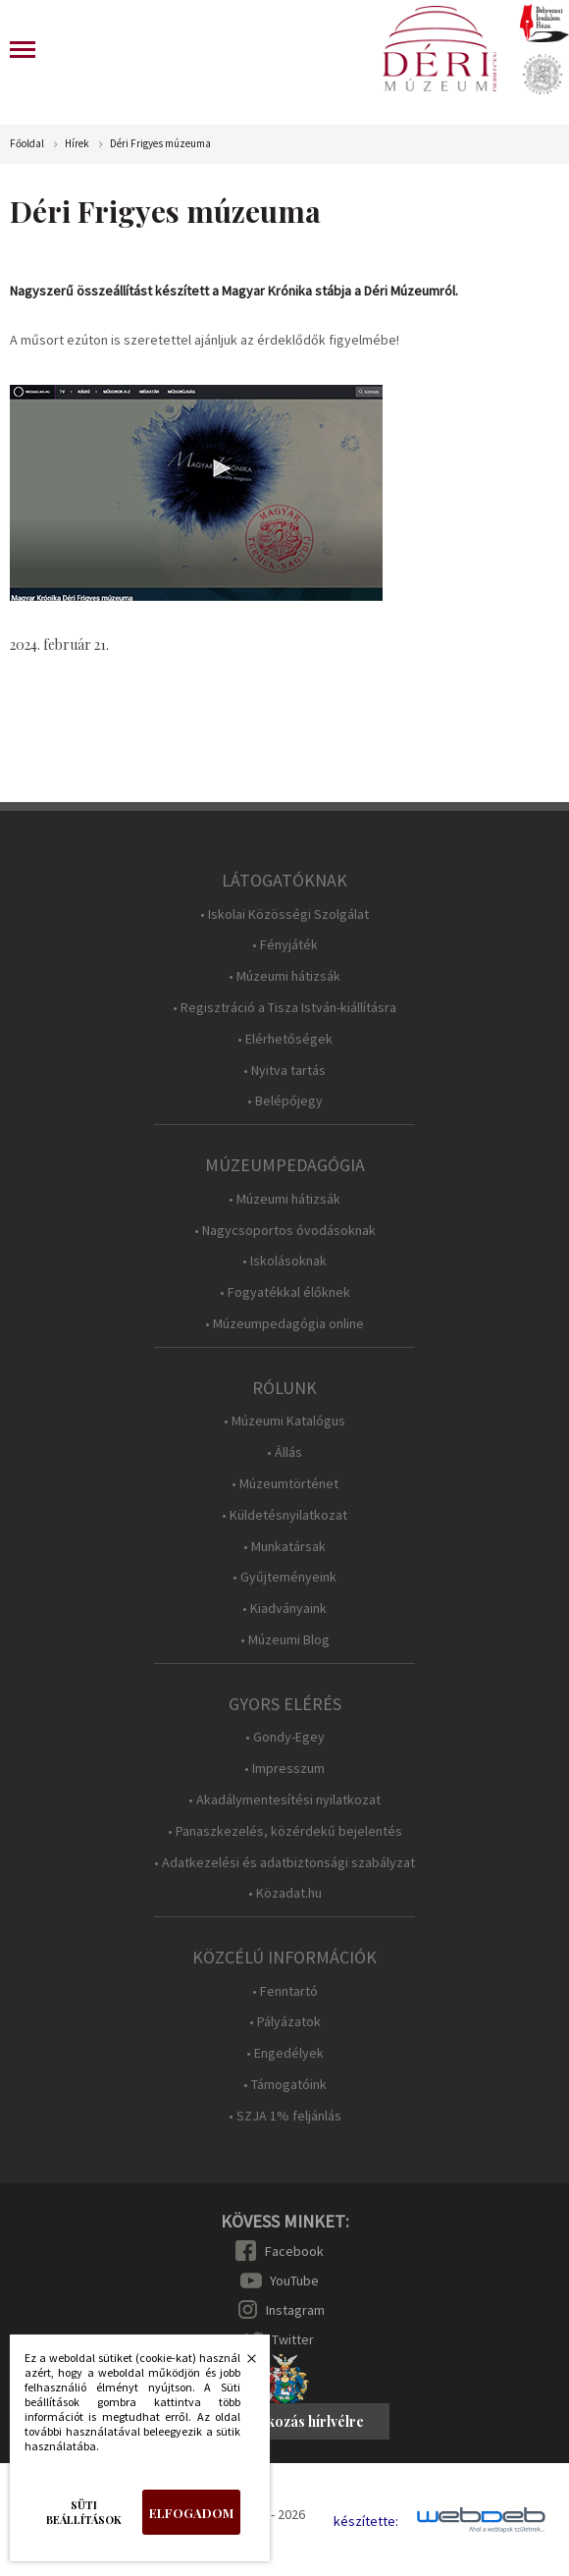 Image resolution: width=569 pixels, height=2576 pixels. I want to click on • Pályázatok, so click(285, 2021).